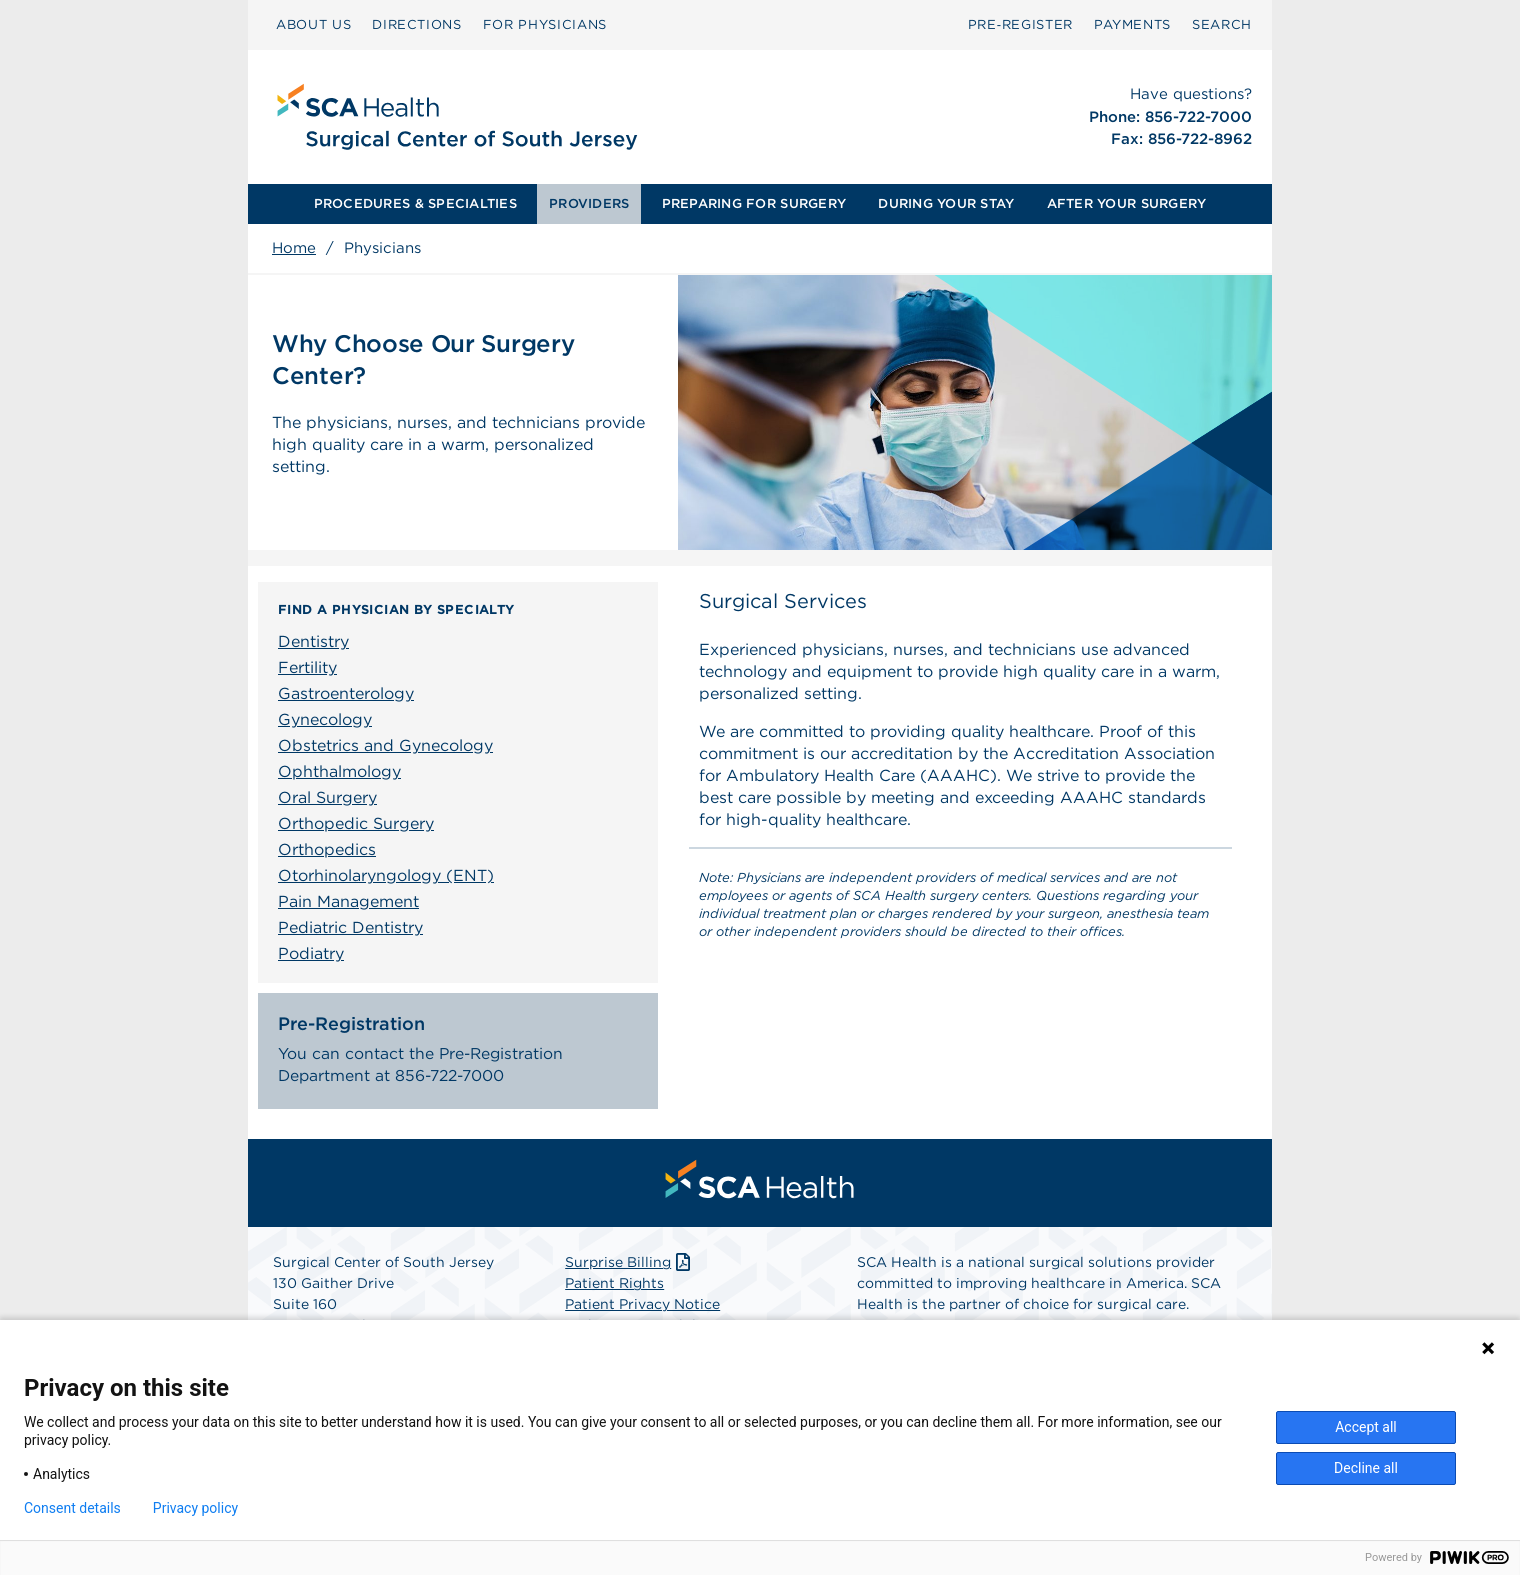 The height and width of the screenshot is (1575, 1520). I want to click on Accept all, so click(1366, 1427).